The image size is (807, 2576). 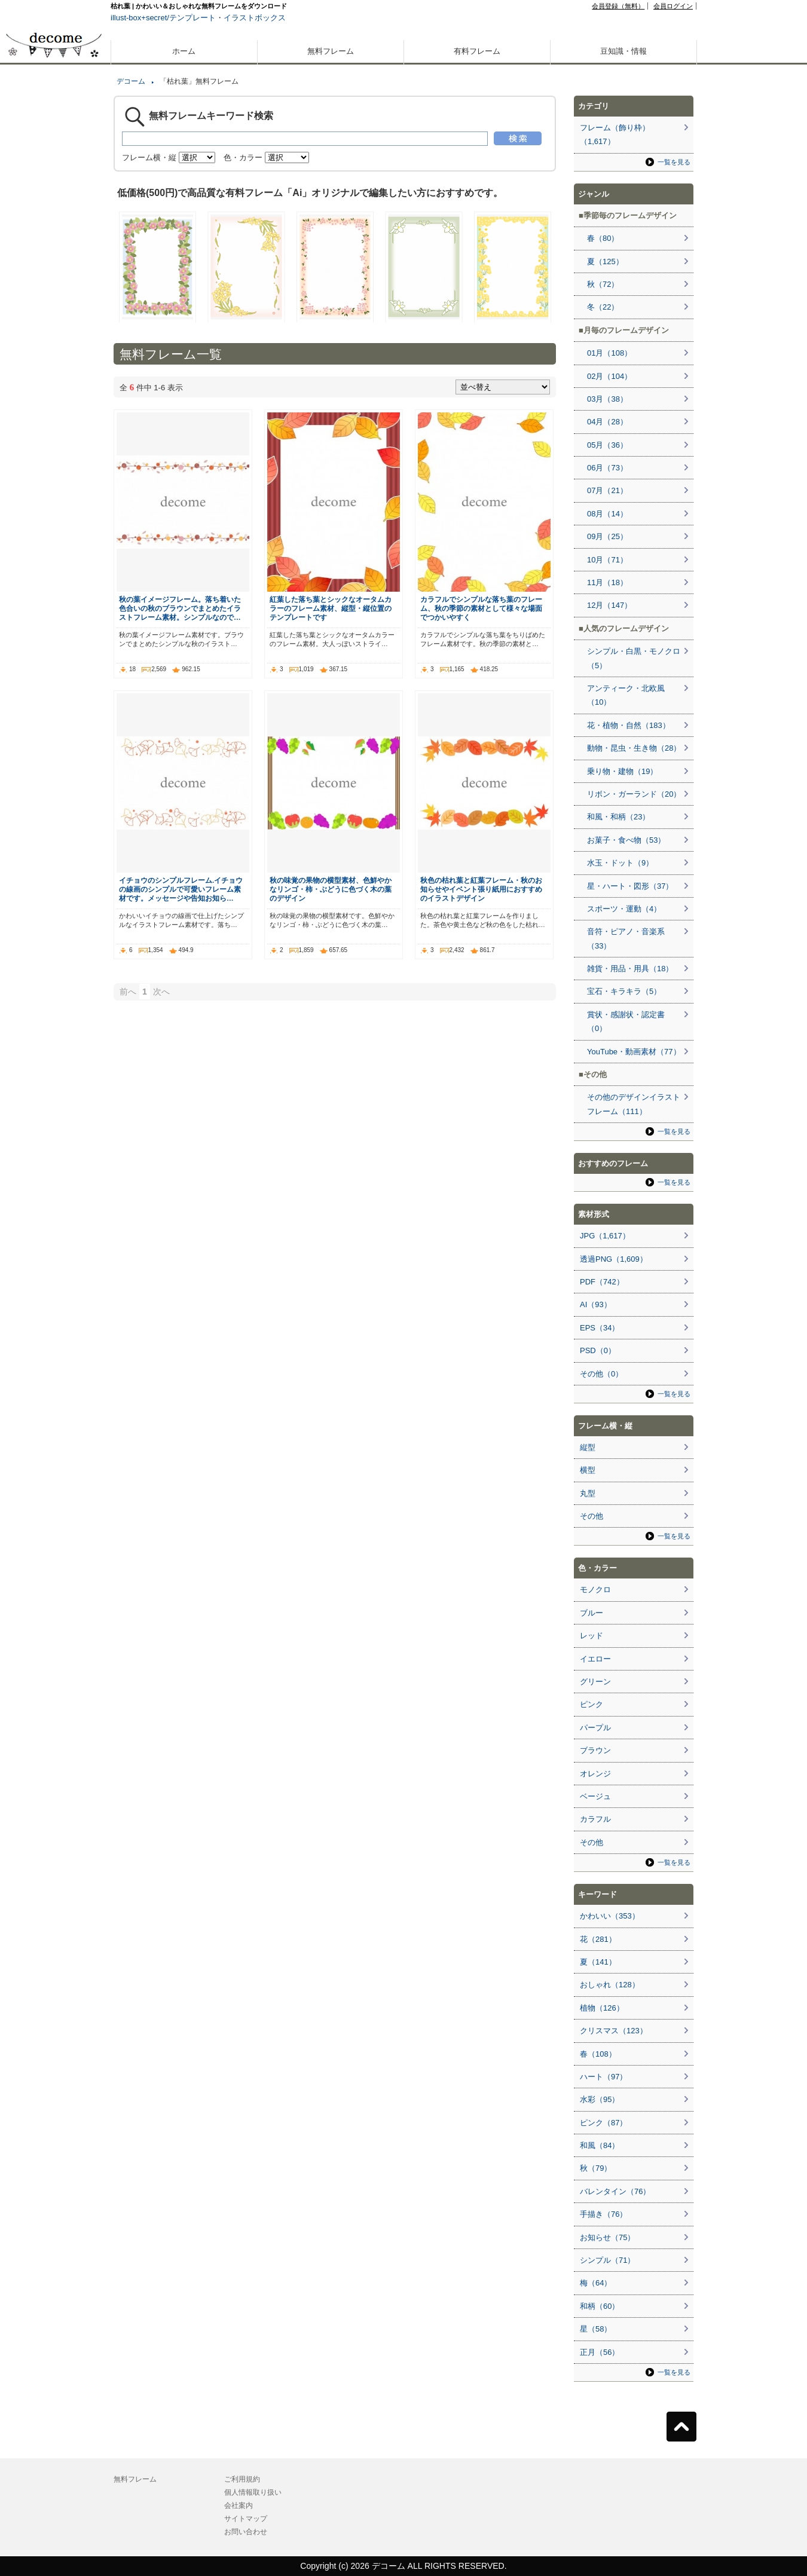 I want to click on 花（281）, so click(x=598, y=1939).